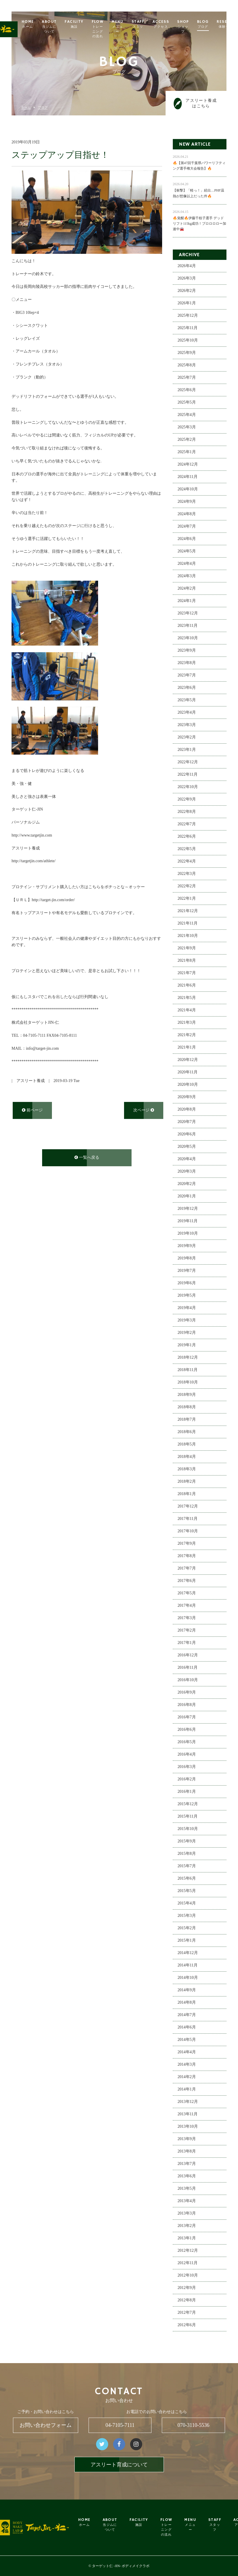 This screenshot has width=238, height=2576. Describe the element at coordinates (187, 1097) in the screenshot. I see `2020年9月` at that location.